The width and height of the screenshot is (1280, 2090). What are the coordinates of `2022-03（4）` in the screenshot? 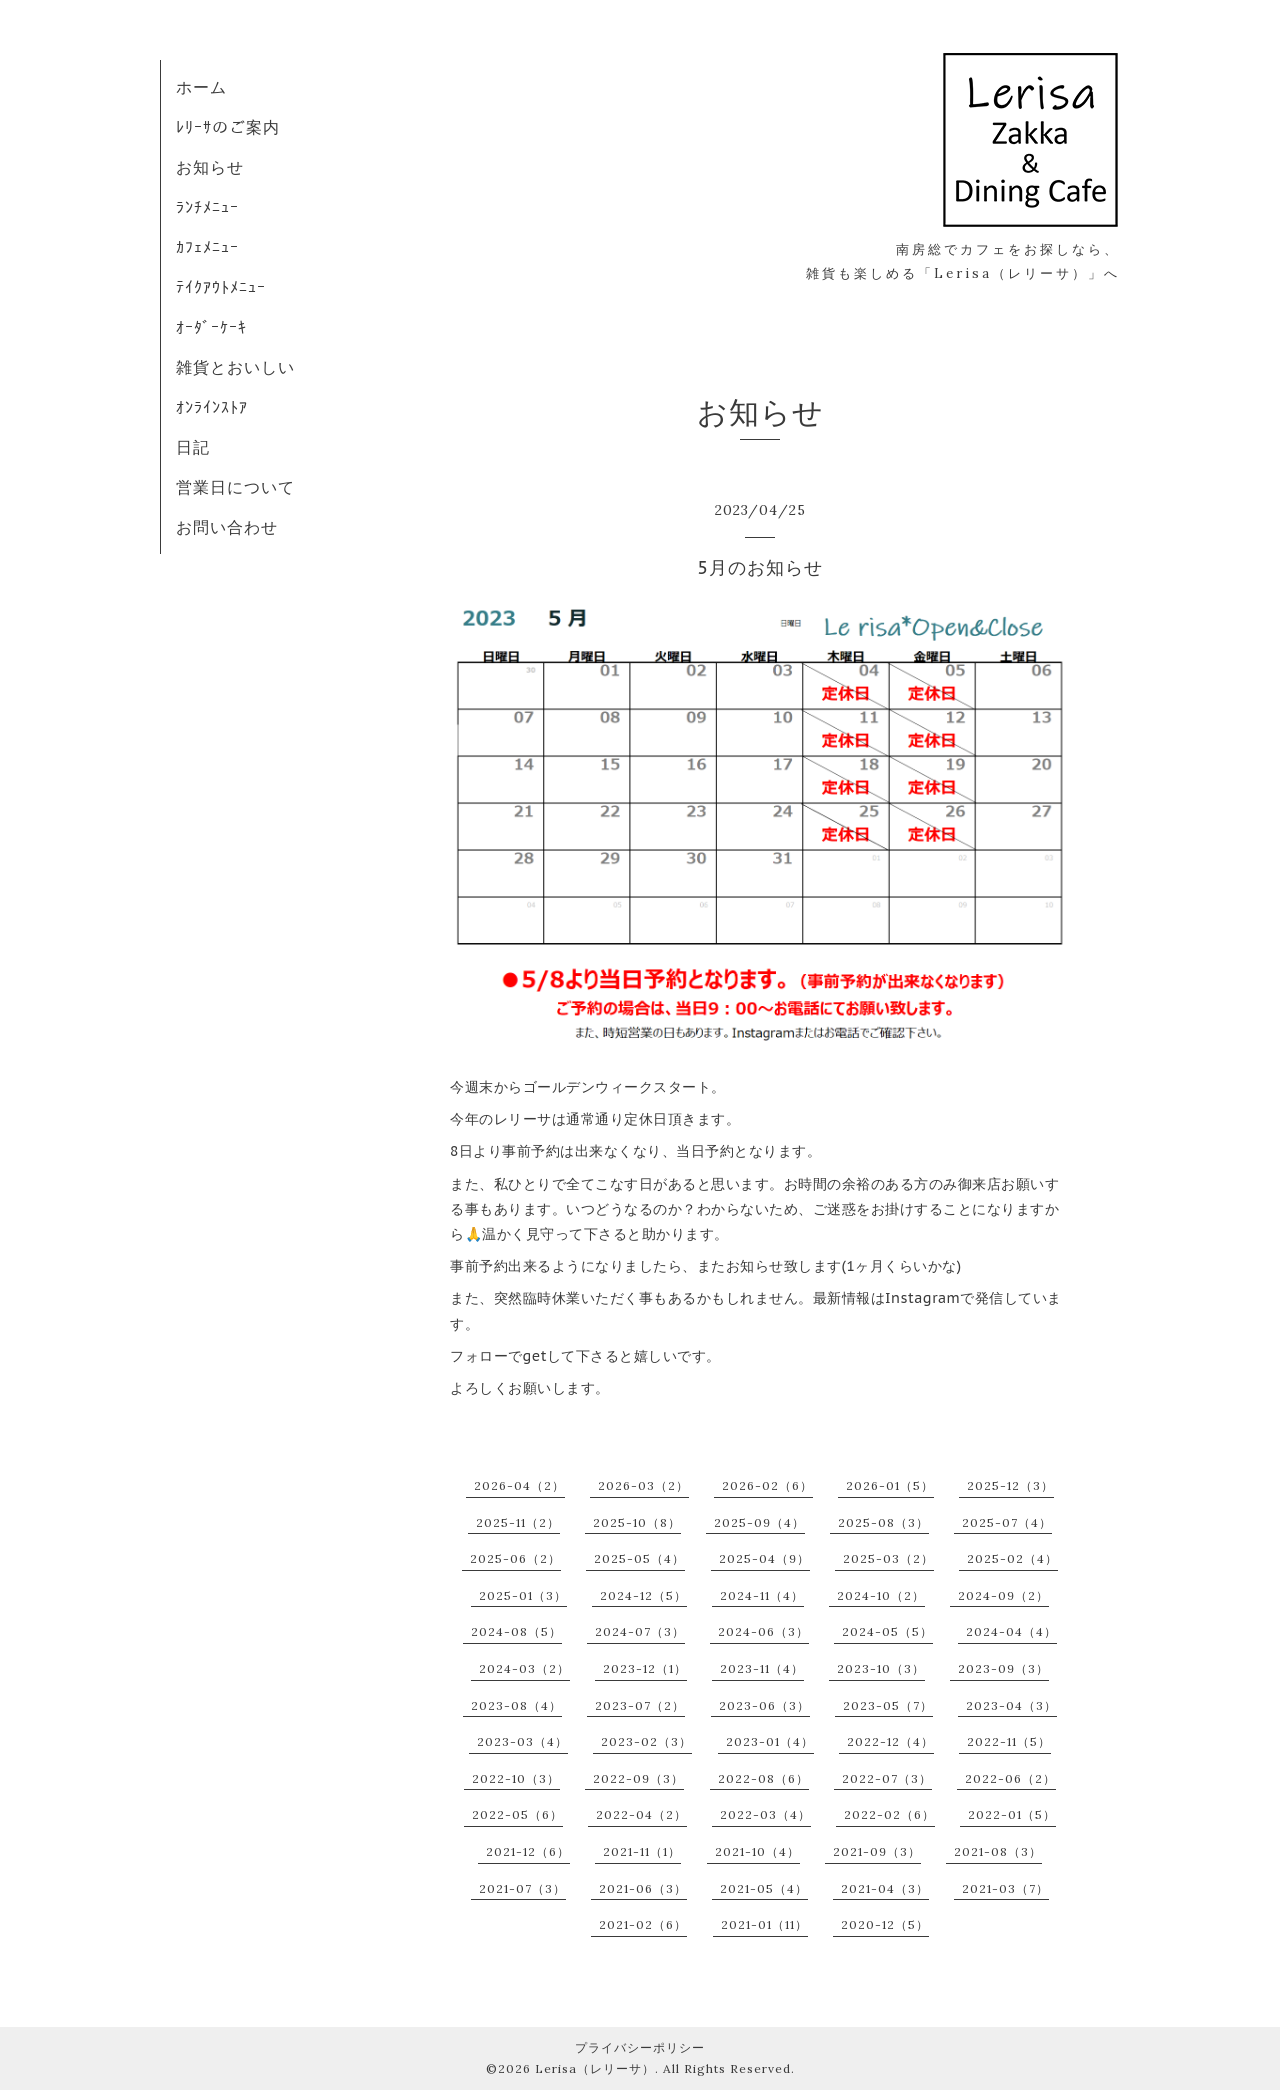 It's located at (765, 1814).